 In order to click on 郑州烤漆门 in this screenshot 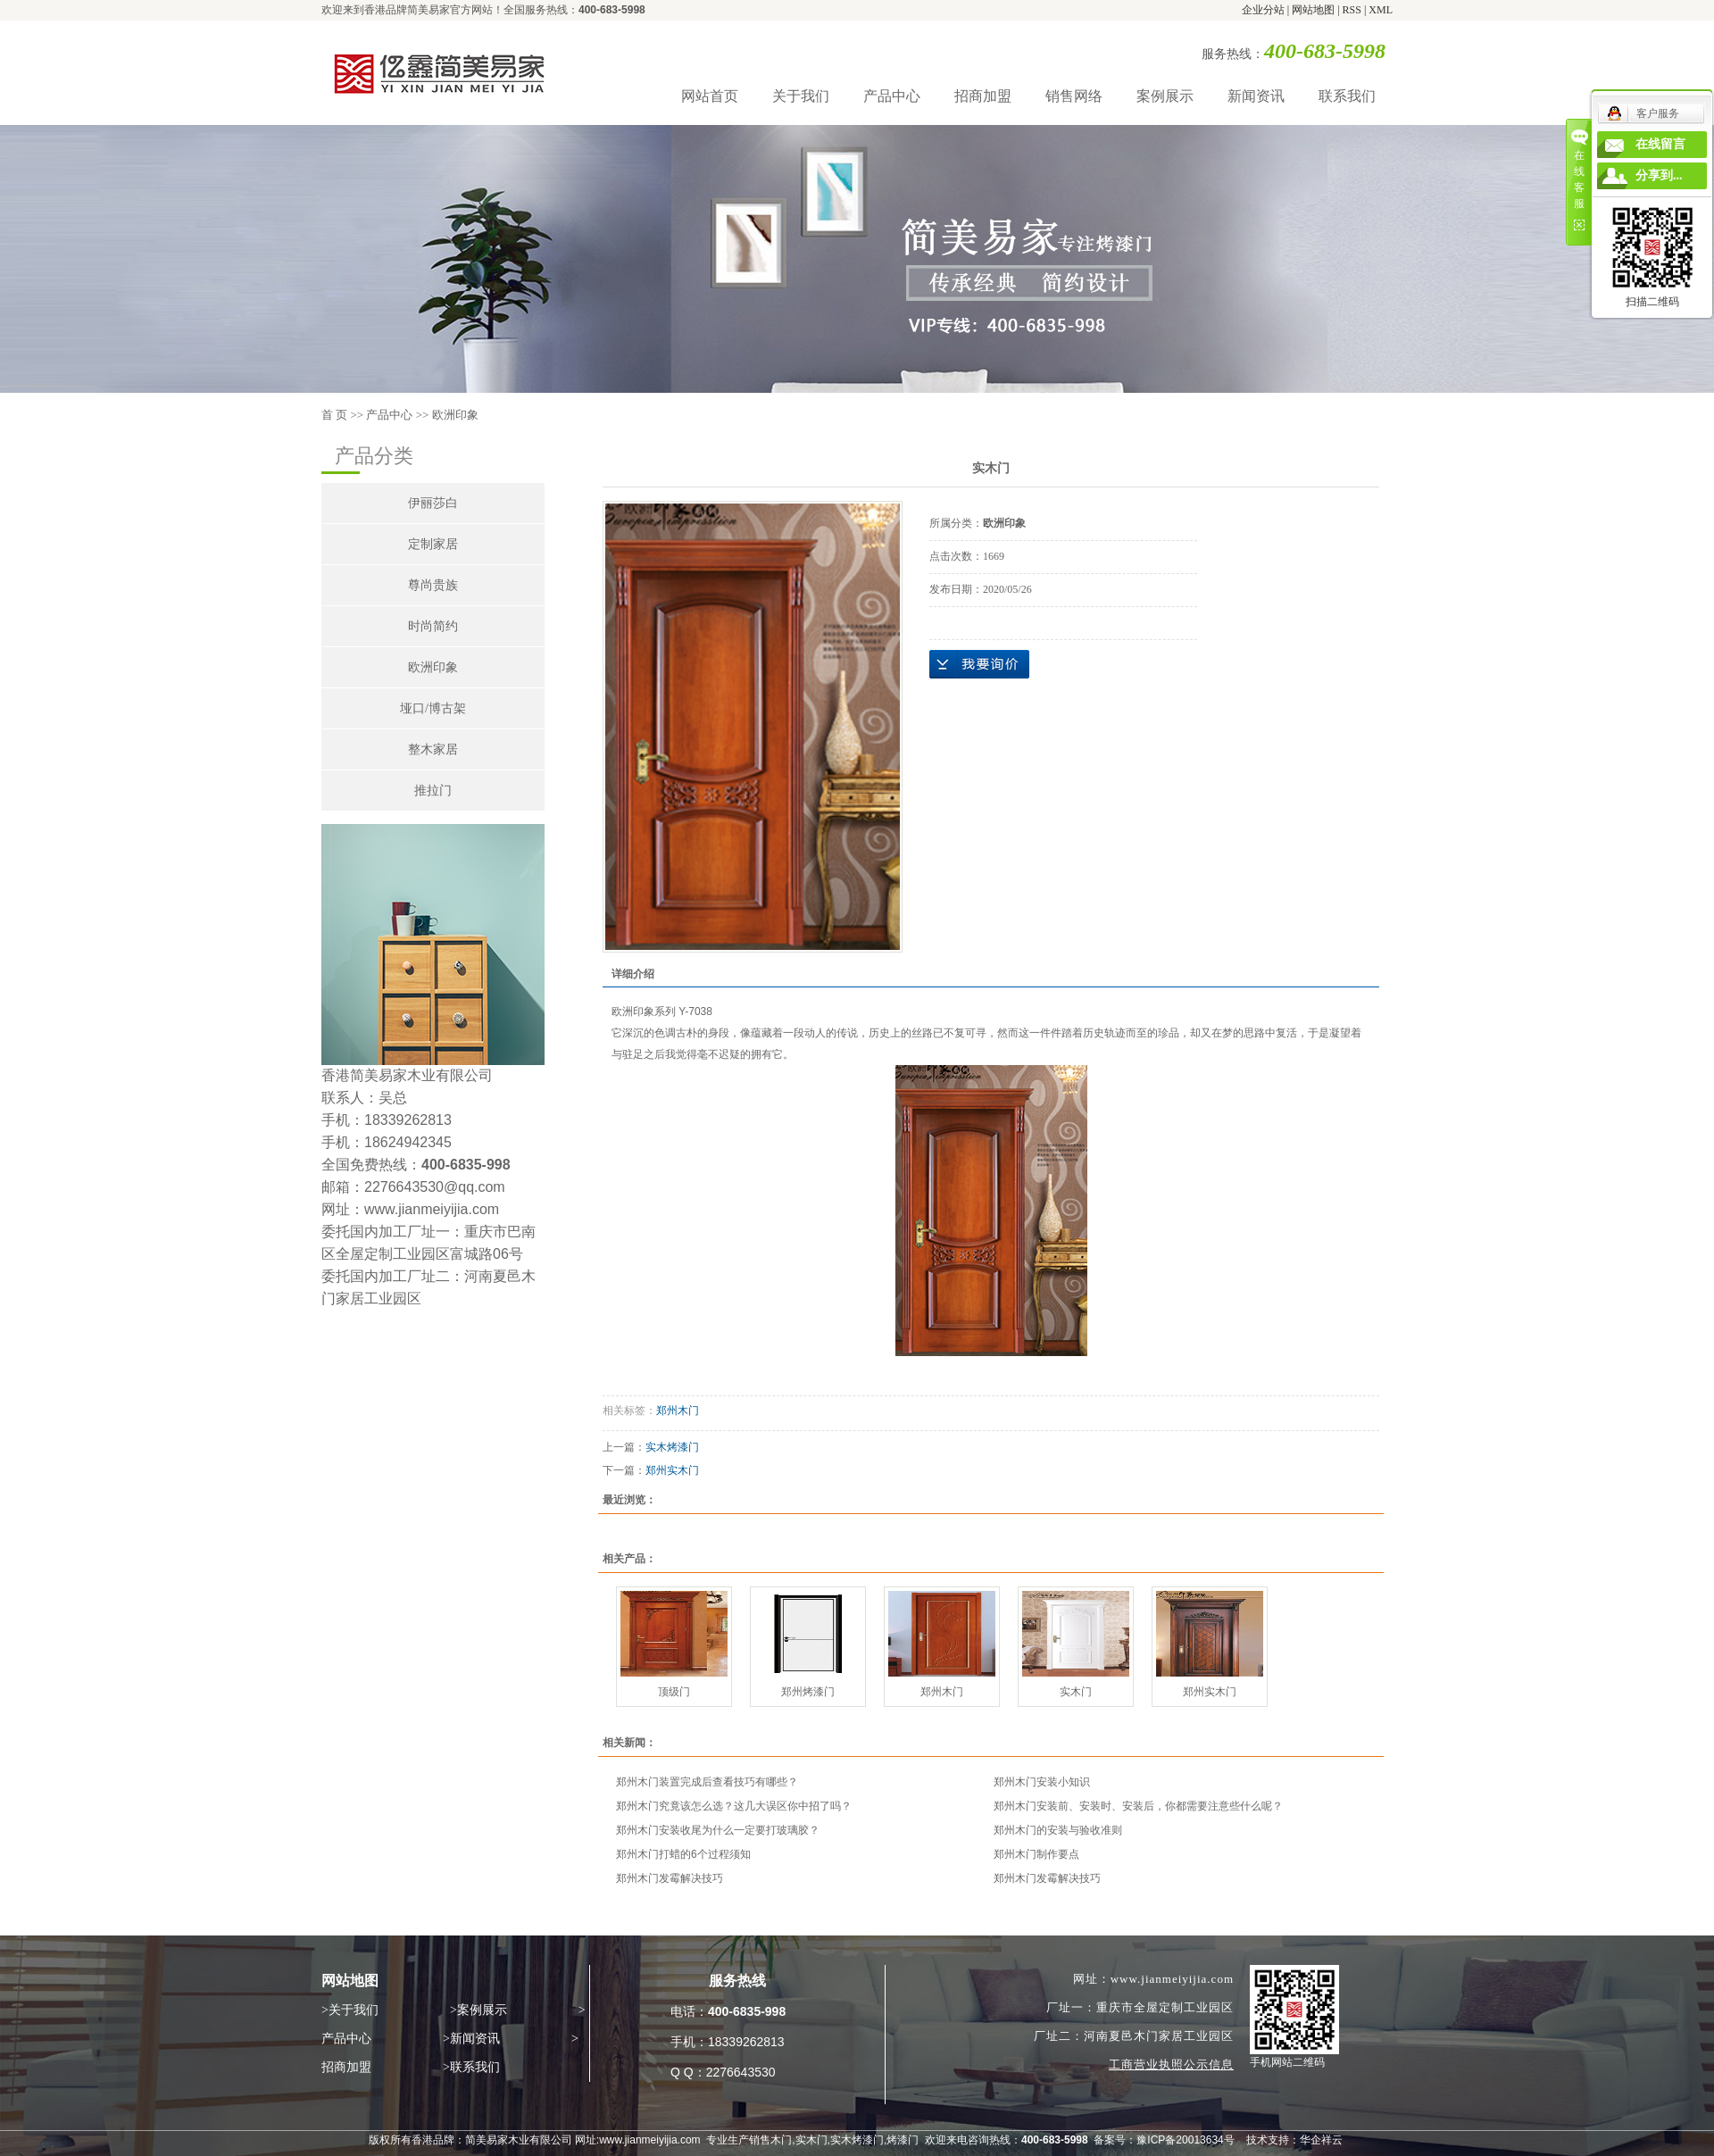, I will do `click(808, 1692)`.